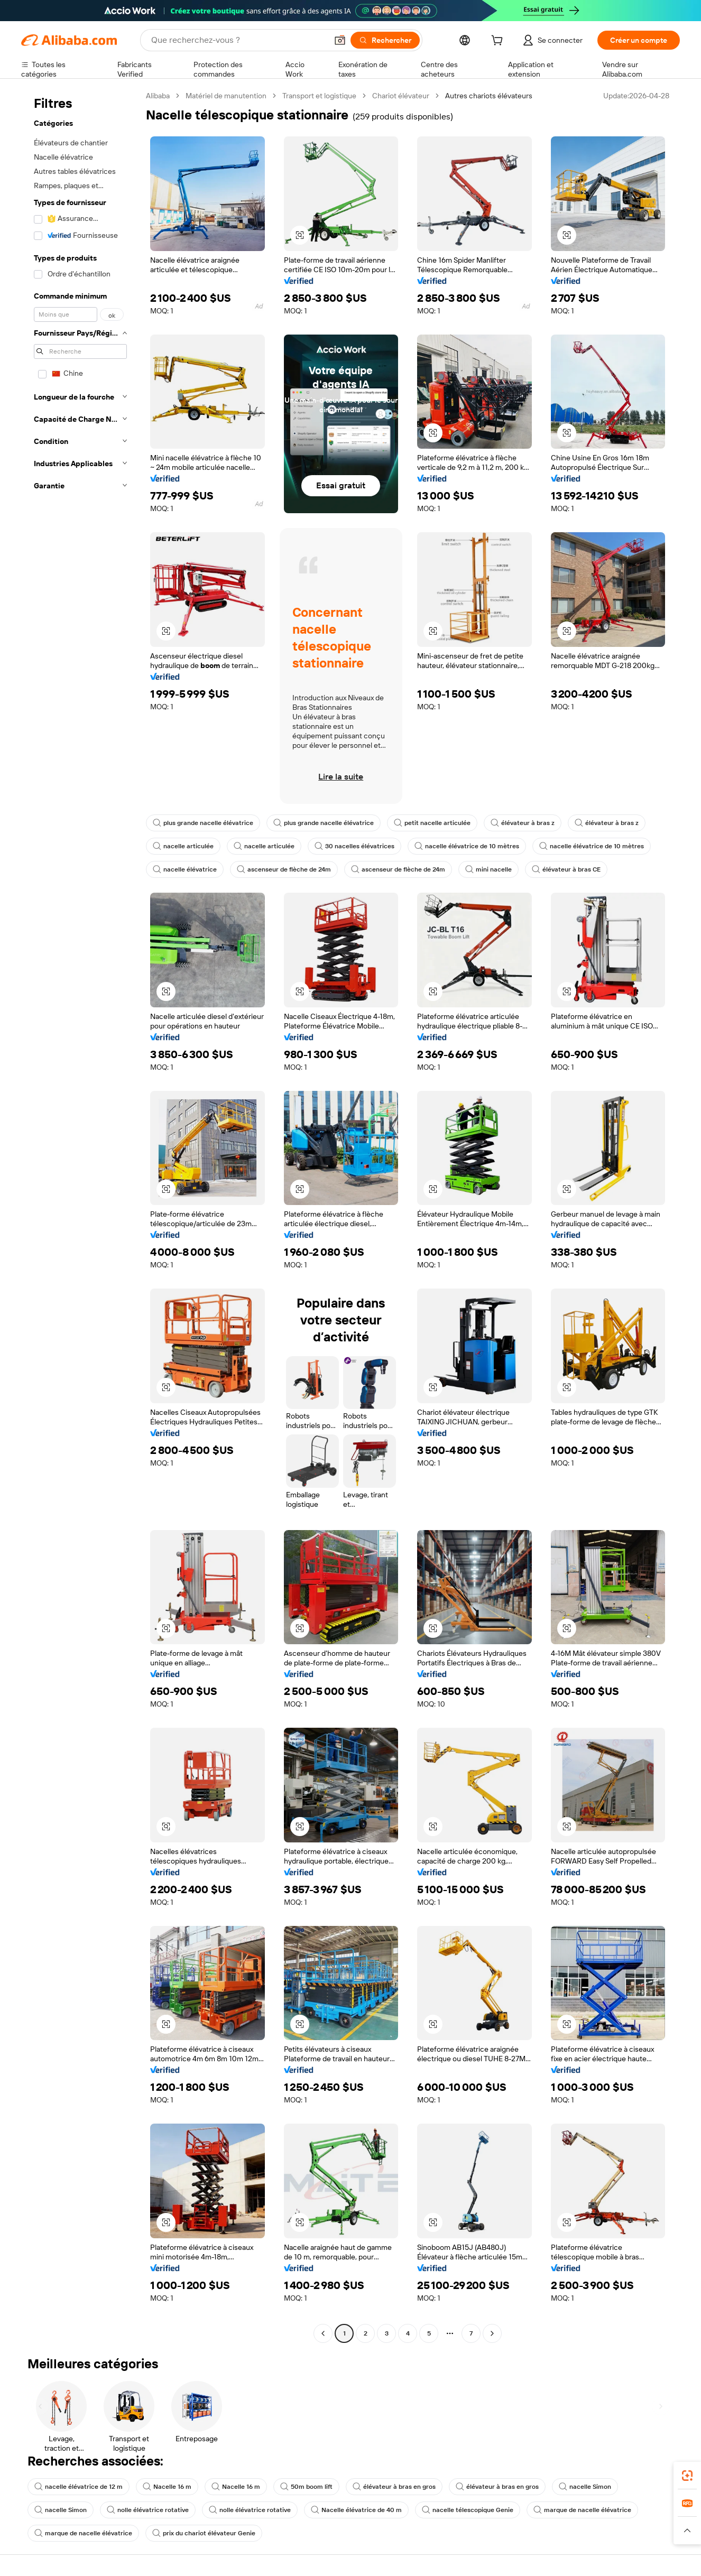 The image size is (701, 2576). I want to click on Matériel de manutention, so click(226, 95).